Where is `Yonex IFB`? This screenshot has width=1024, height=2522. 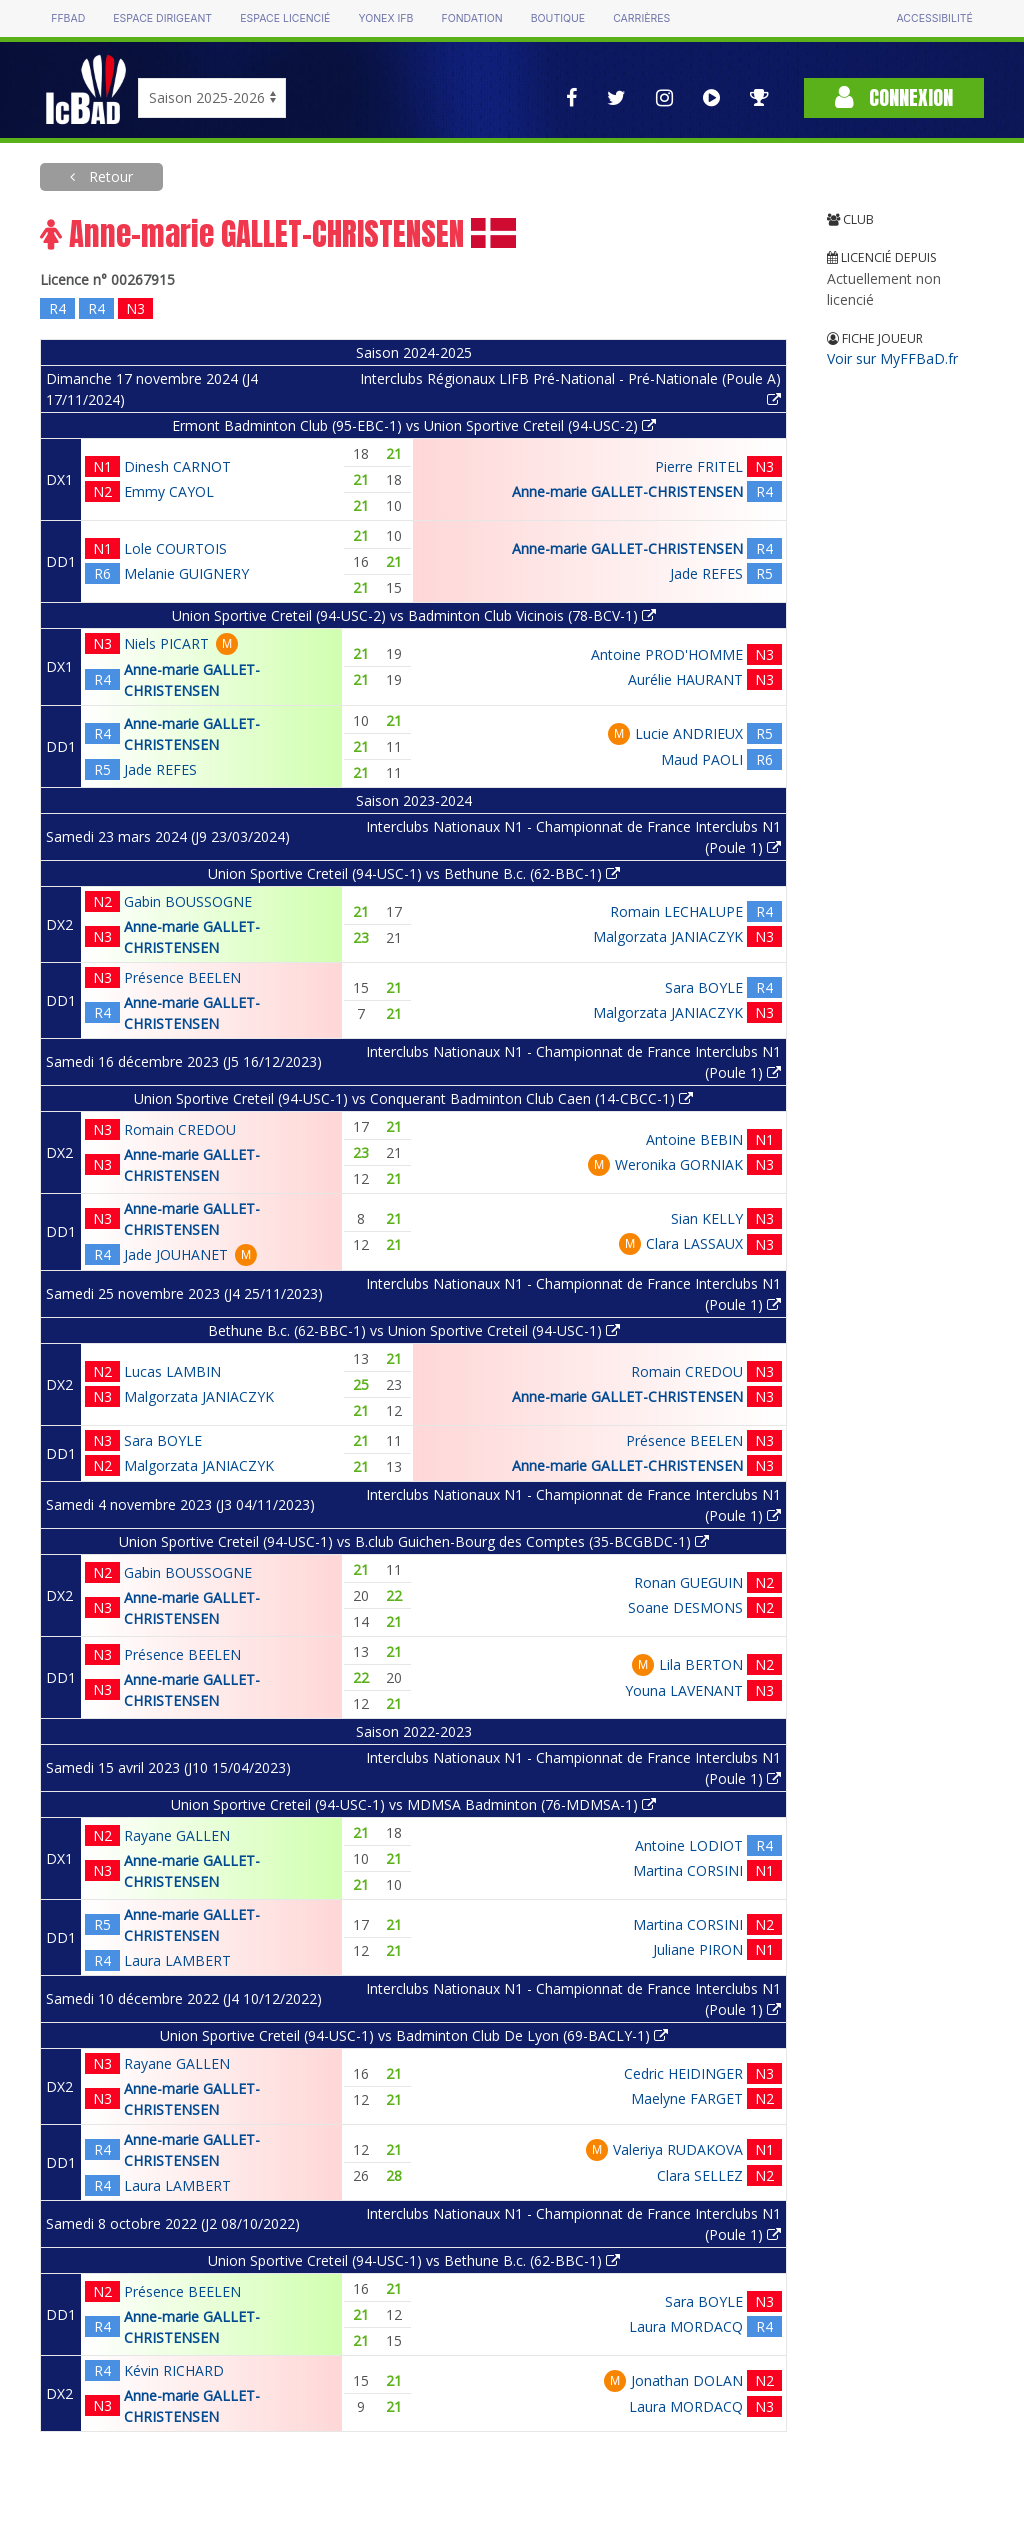 Yonex IFB is located at coordinates (385, 18).